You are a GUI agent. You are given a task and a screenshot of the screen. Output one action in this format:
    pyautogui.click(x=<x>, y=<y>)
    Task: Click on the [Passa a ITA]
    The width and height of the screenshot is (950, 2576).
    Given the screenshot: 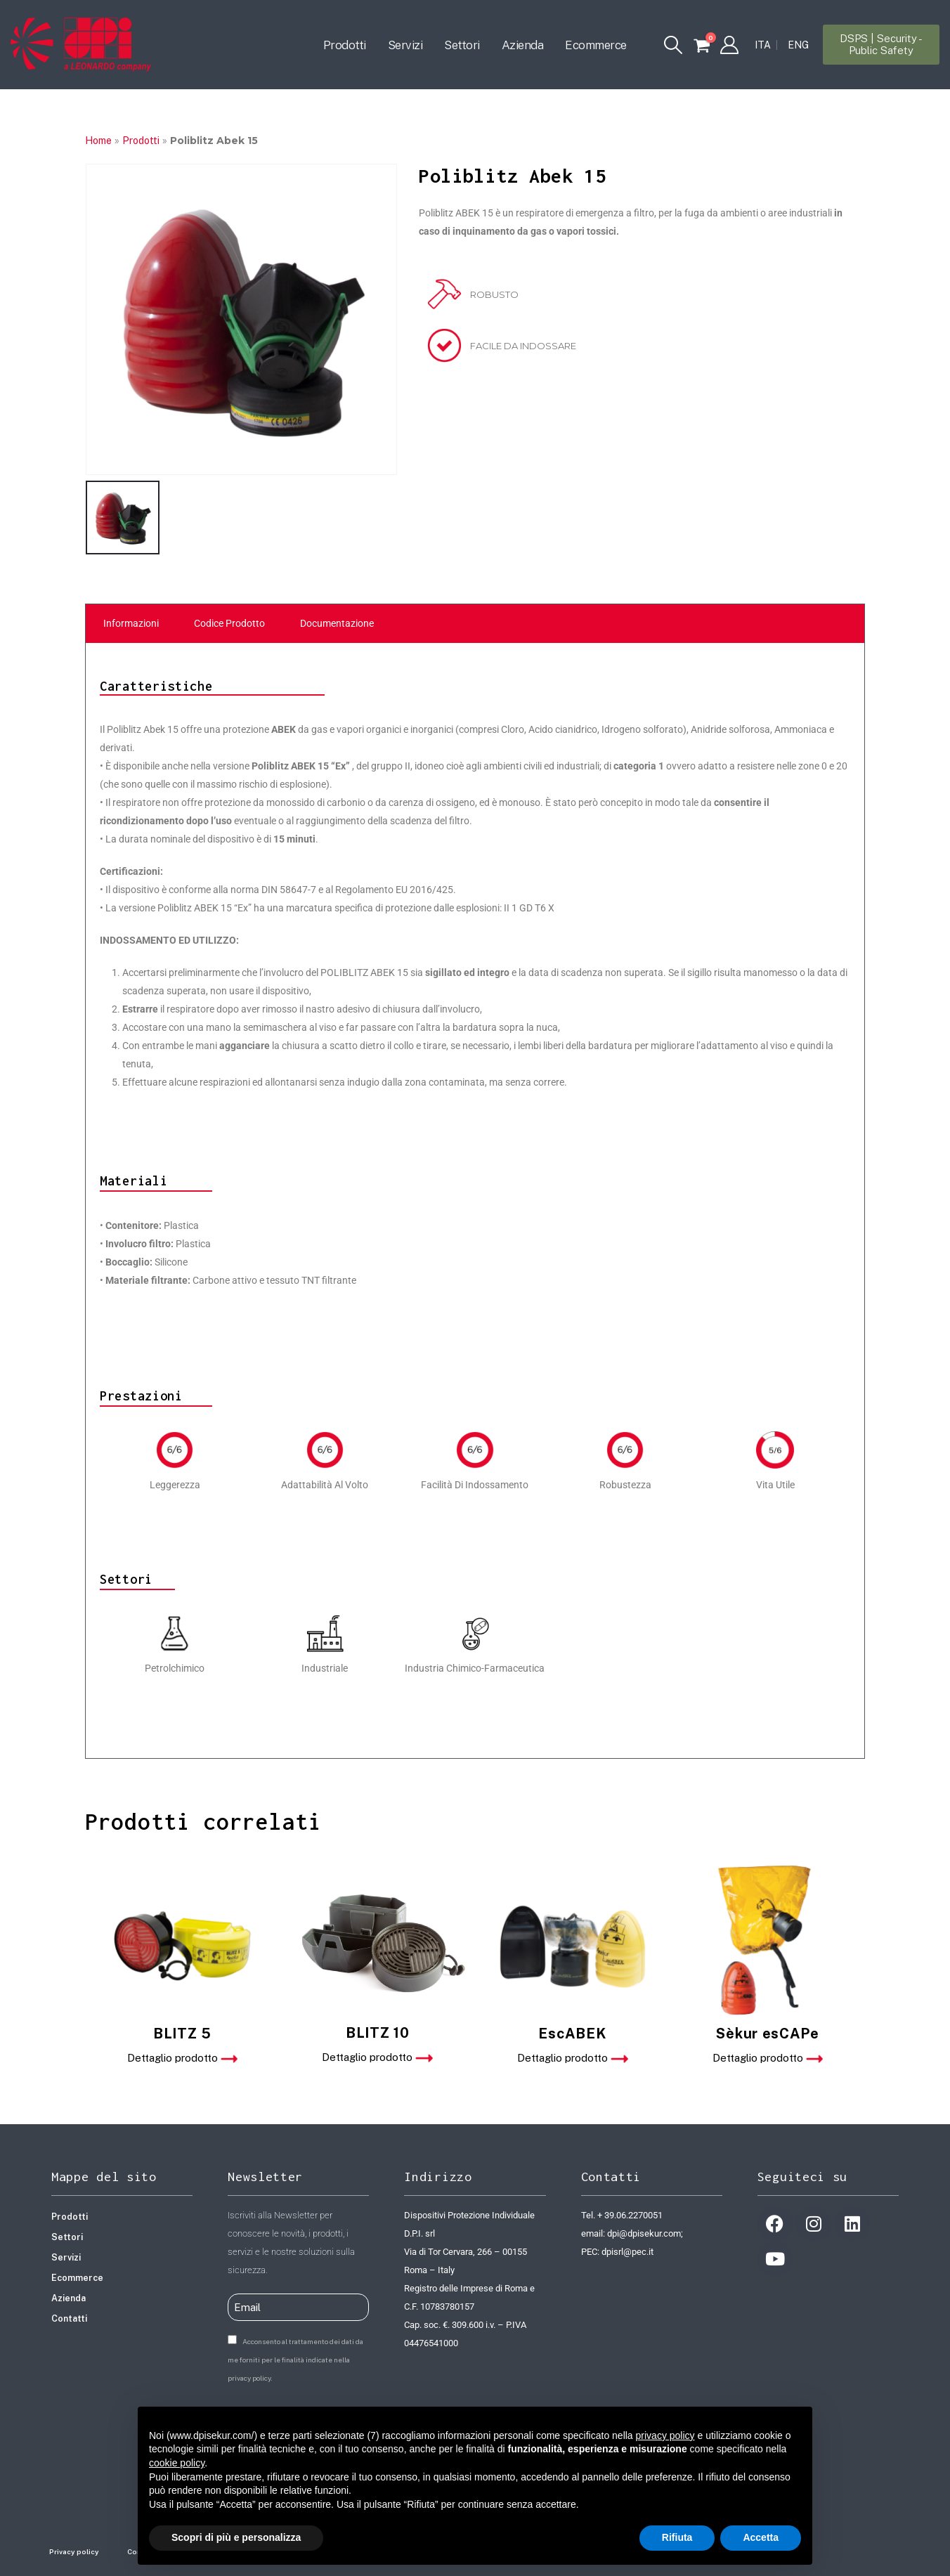 What is the action you would take?
    pyautogui.click(x=763, y=45)
    